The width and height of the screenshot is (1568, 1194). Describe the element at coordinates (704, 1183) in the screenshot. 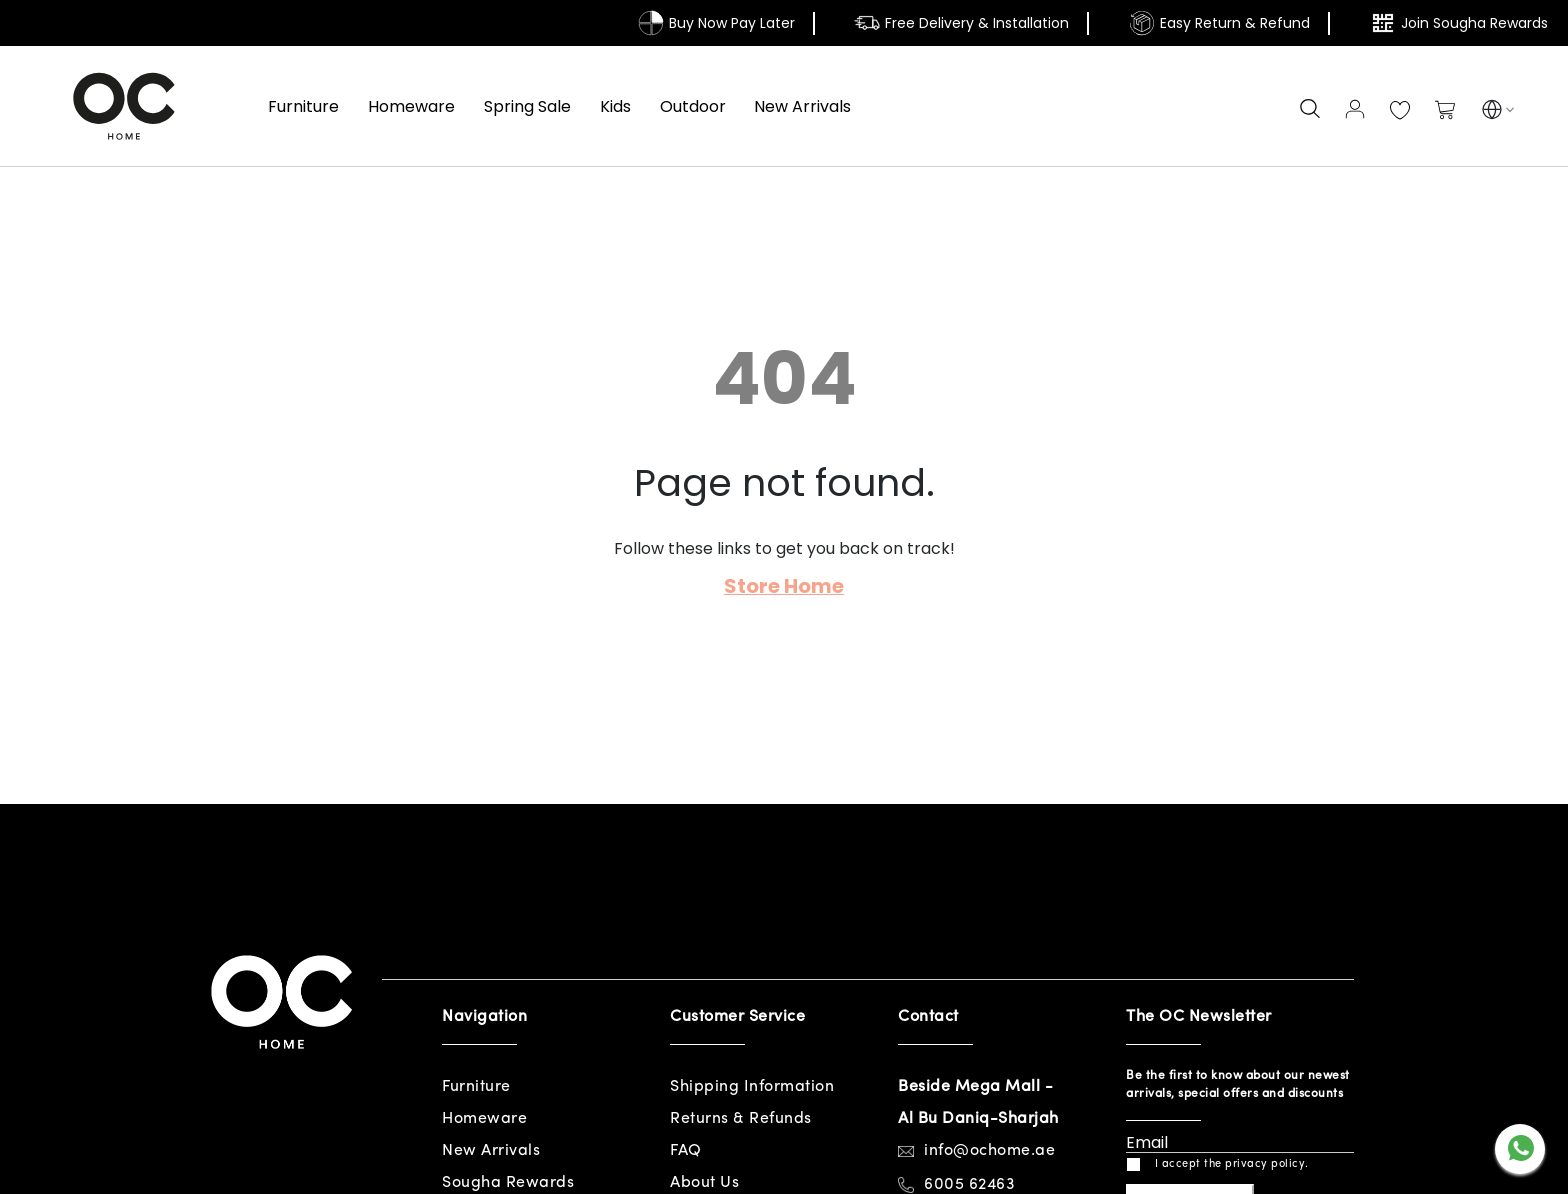

I see `About Us` at that location.